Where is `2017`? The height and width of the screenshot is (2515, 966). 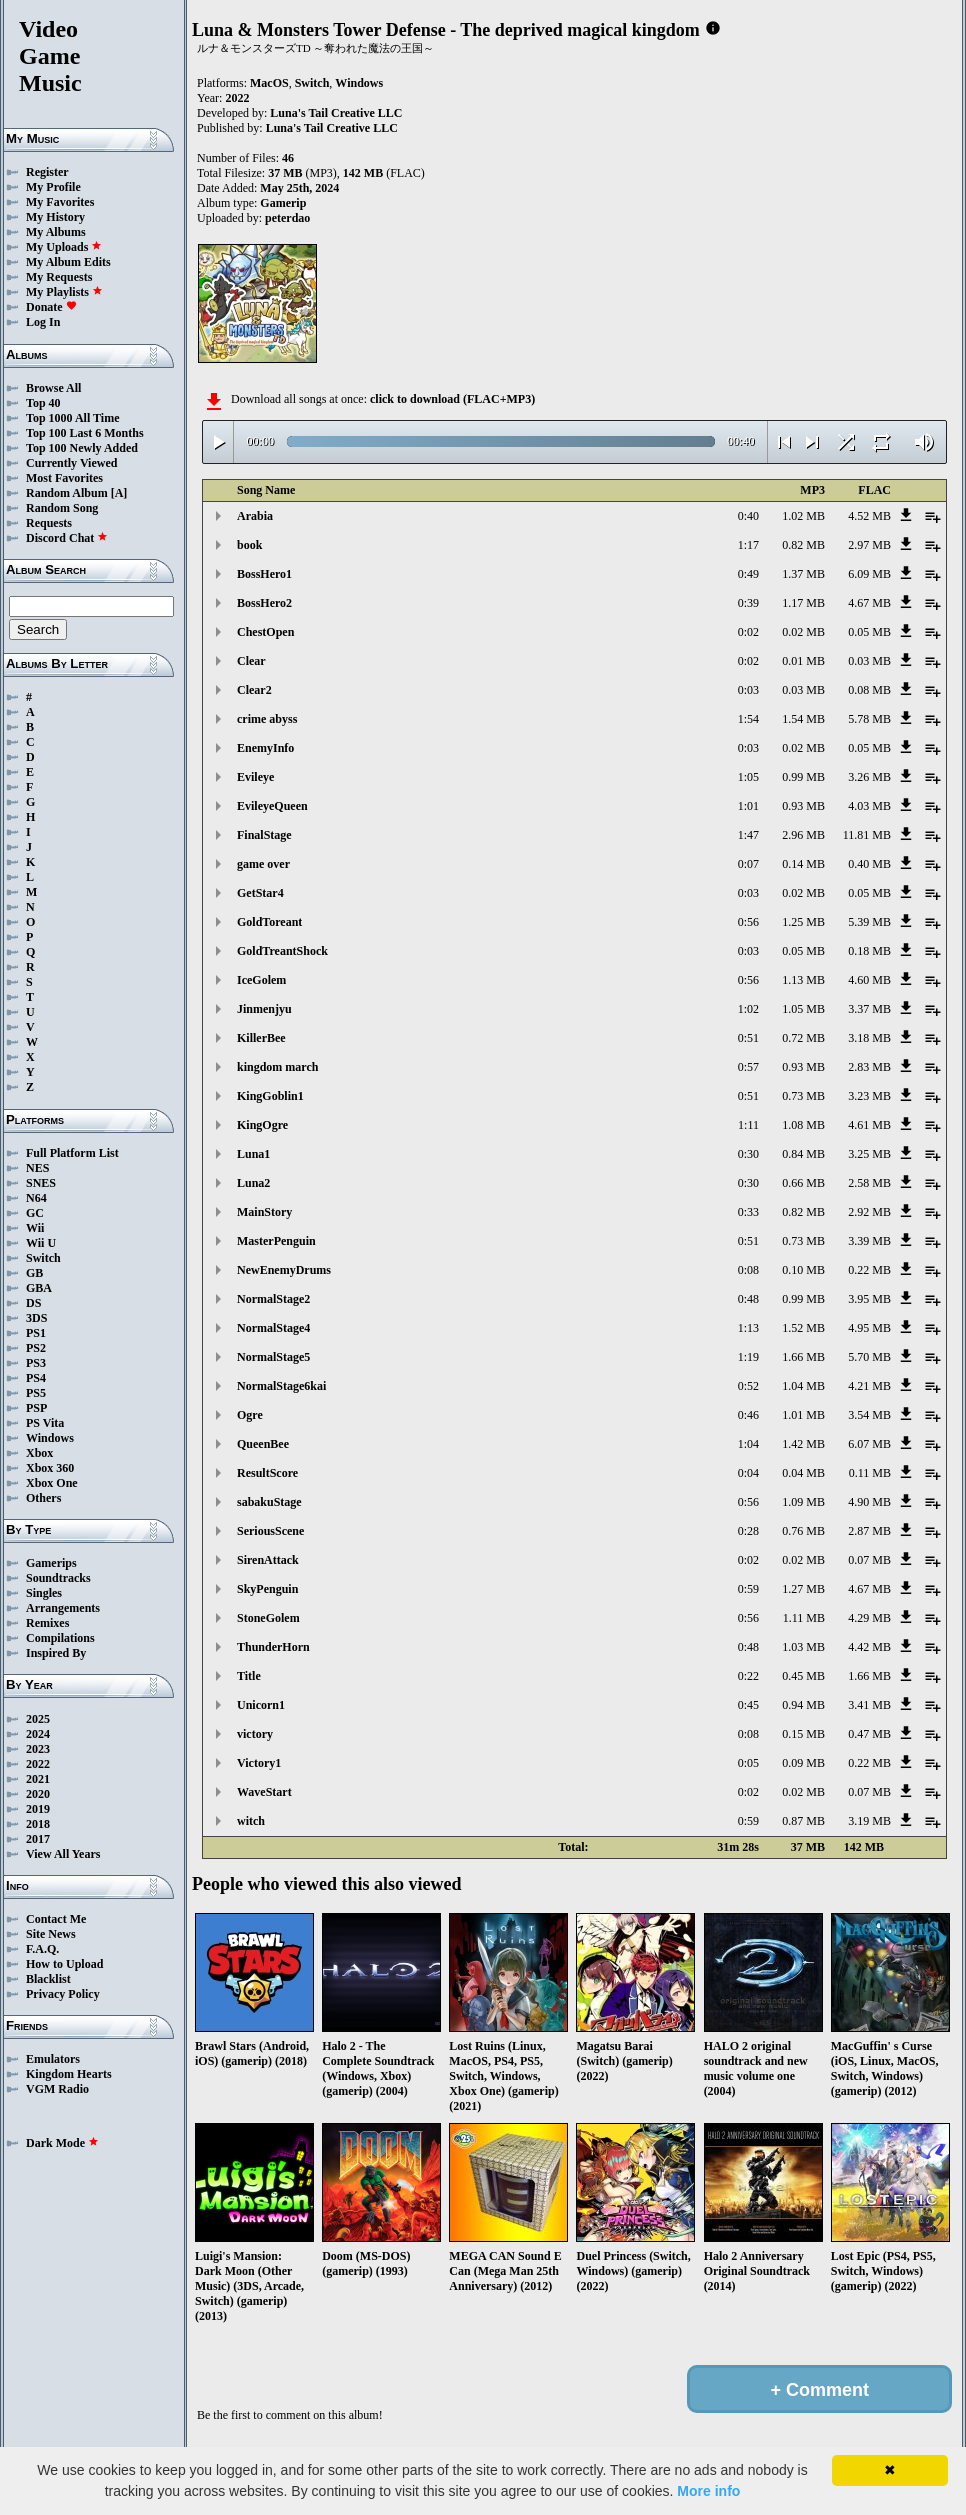 2017 is located at coordinates (38, 1839).